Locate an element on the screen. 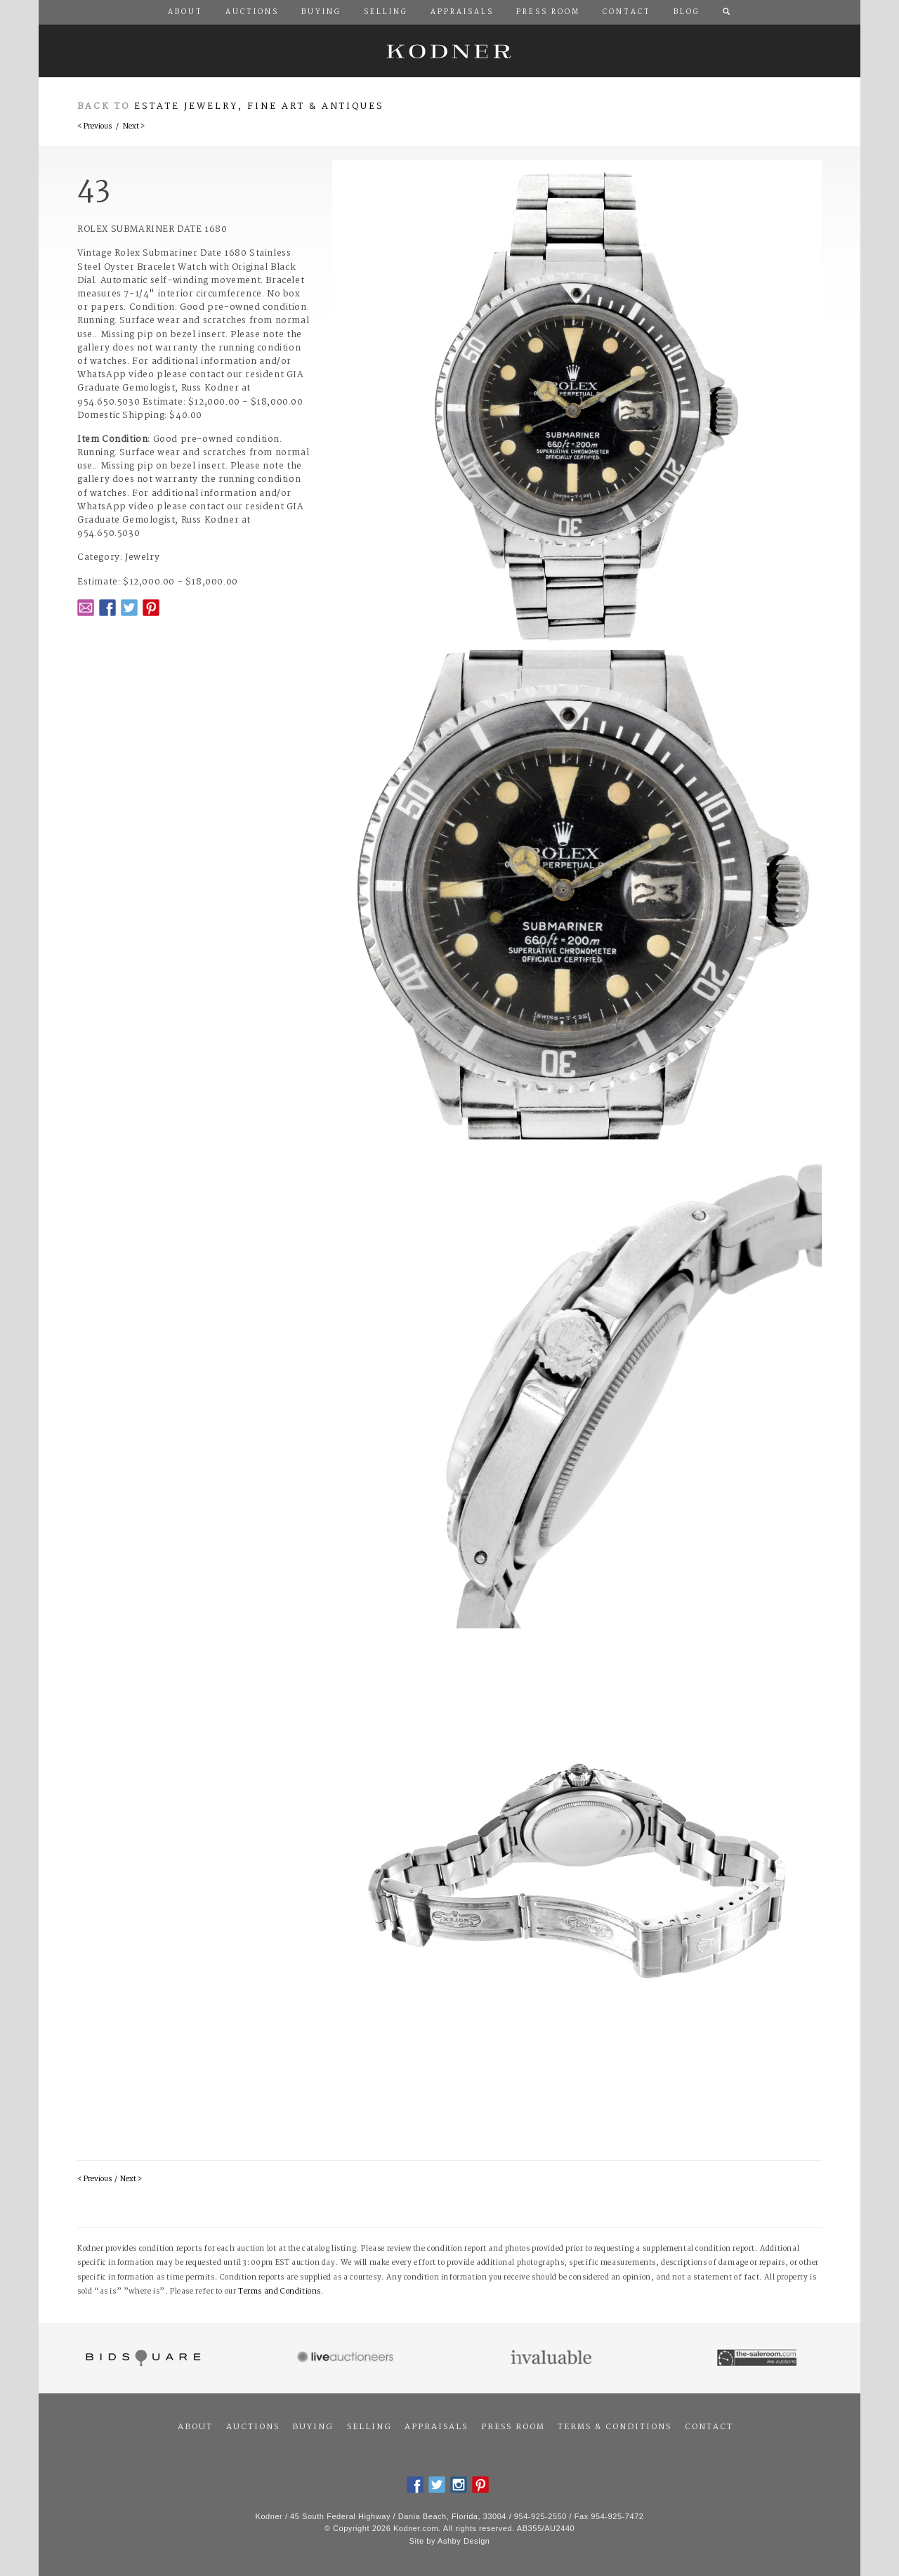  Selling is located at coordinates (369, 2427).